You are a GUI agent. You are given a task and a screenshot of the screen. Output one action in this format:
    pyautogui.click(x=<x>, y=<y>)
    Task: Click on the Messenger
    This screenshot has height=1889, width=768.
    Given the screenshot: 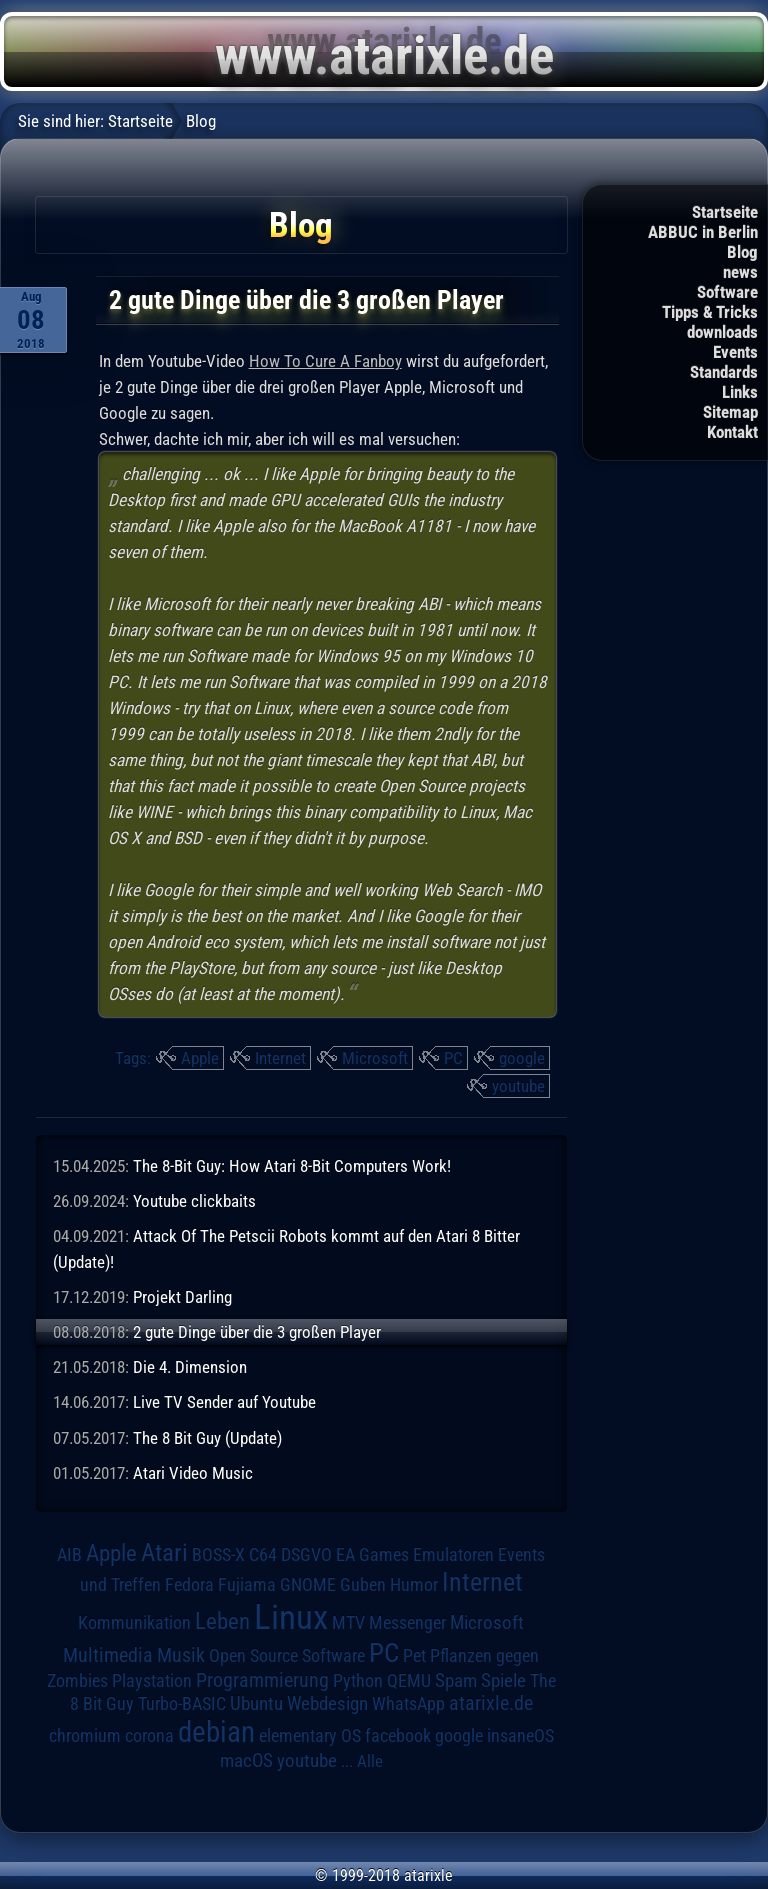 What is the action you would take?
    pyautogui.click(x=407, y=1623)
    